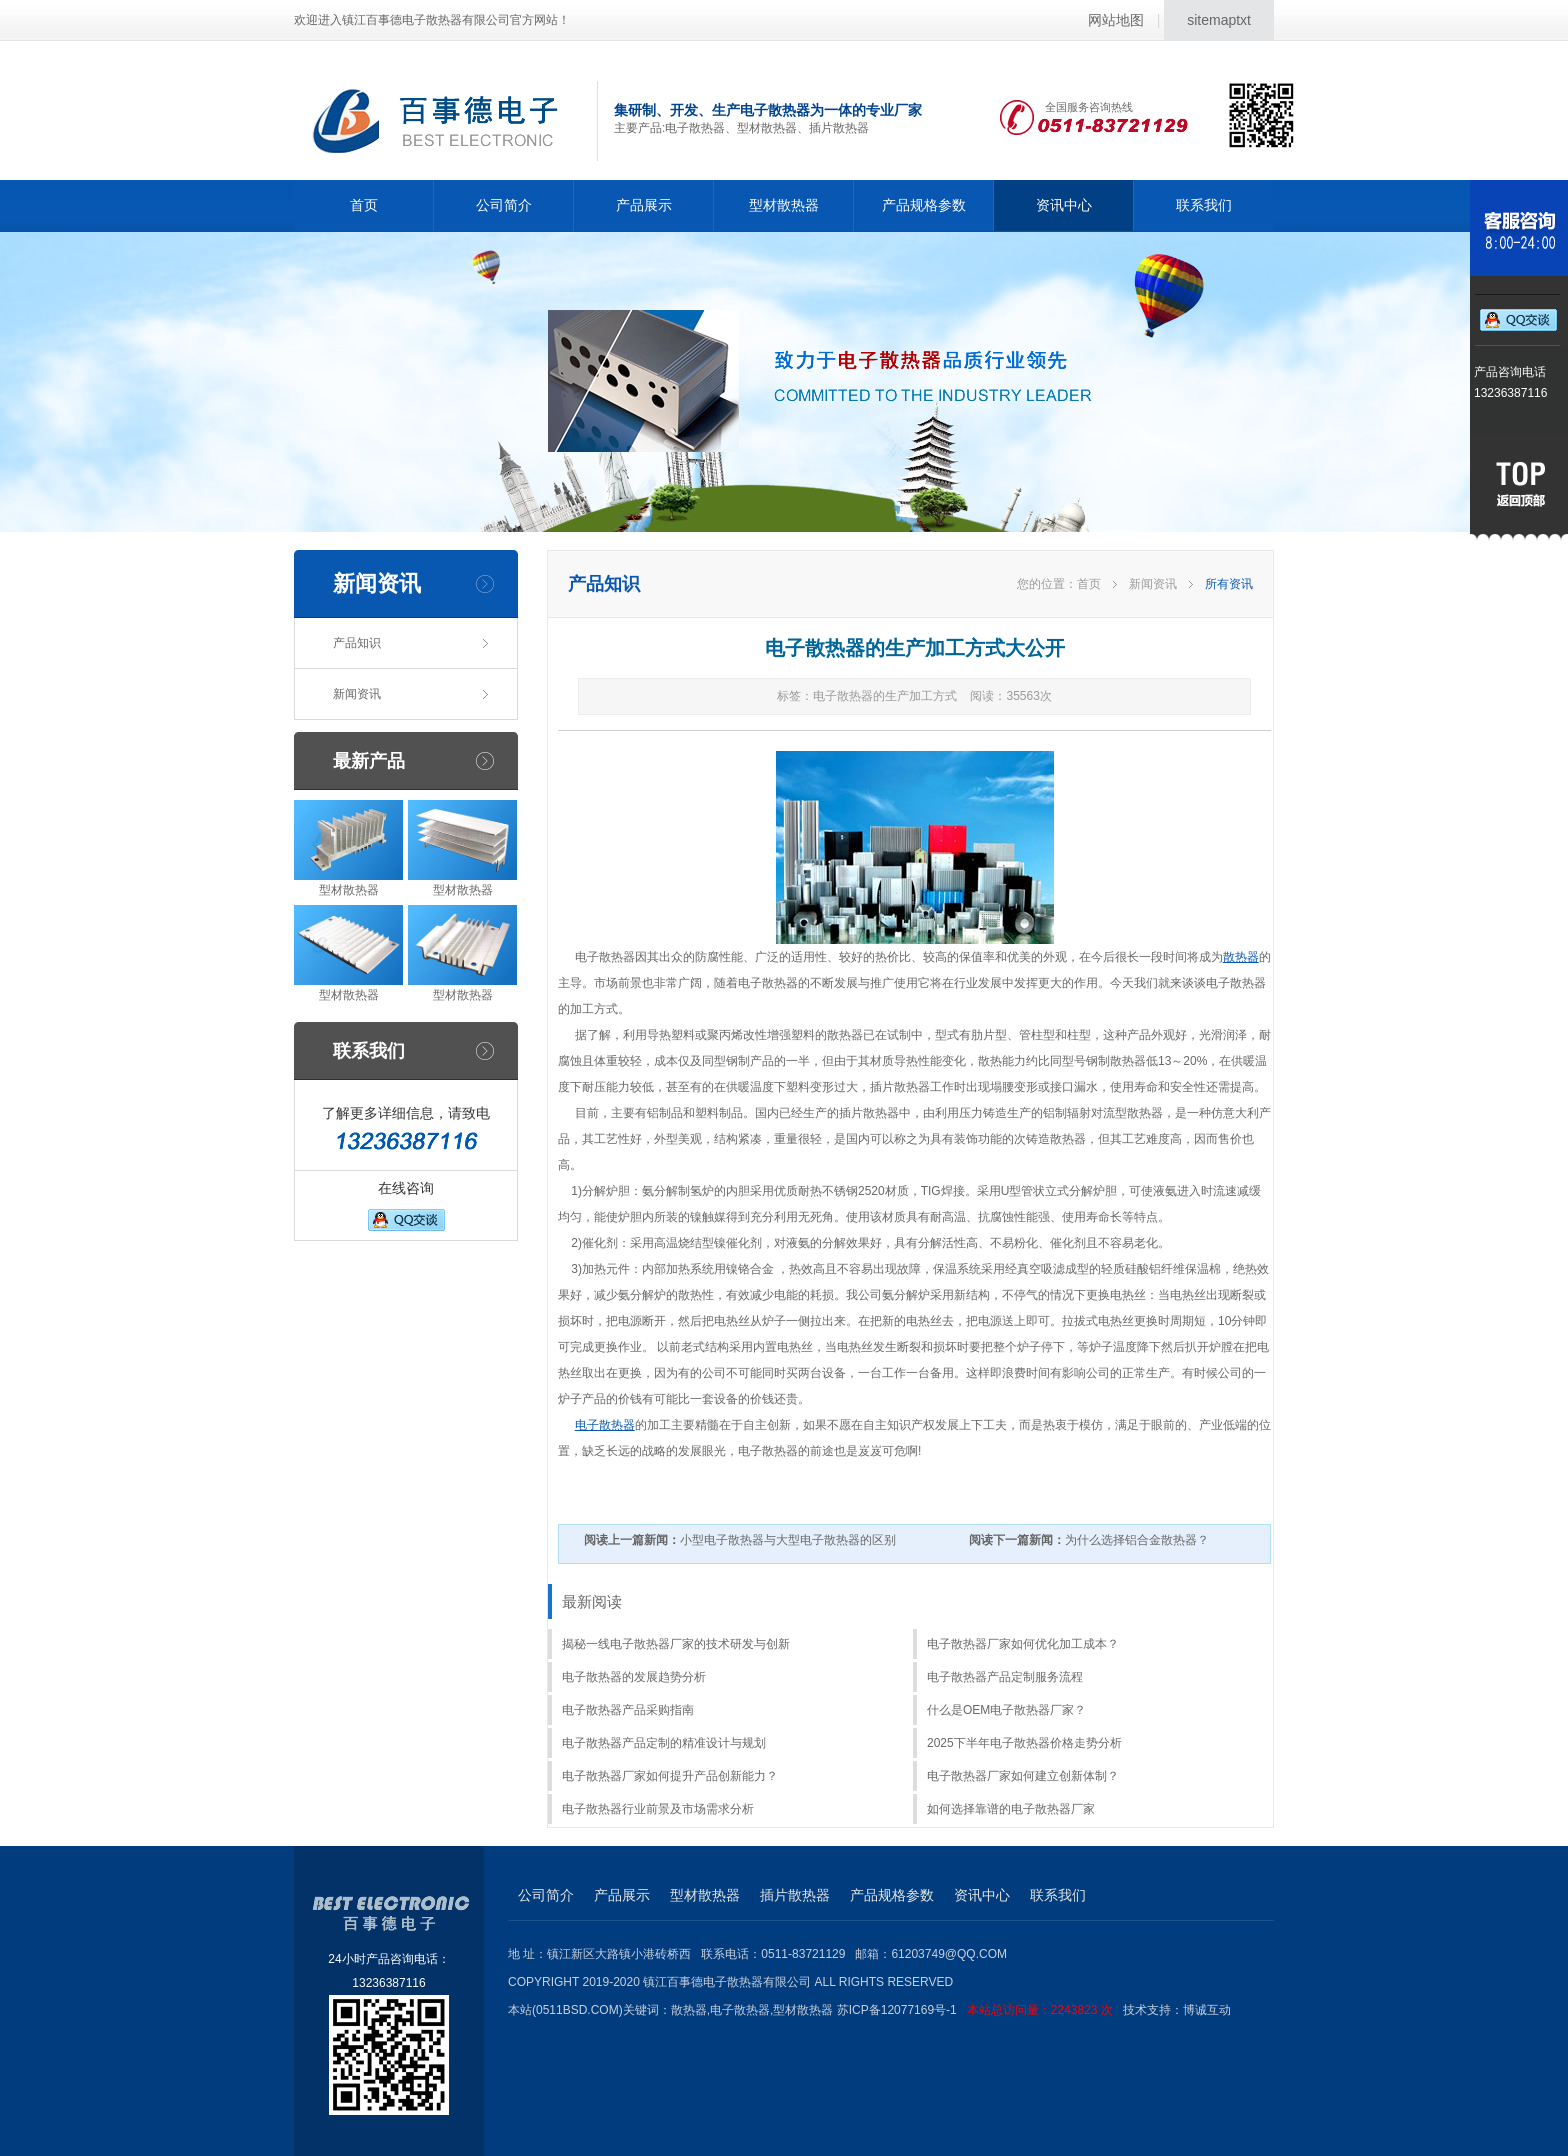  I want to click on 电子散热器厂家如何建立创新体制？, so click(1023, 1776).